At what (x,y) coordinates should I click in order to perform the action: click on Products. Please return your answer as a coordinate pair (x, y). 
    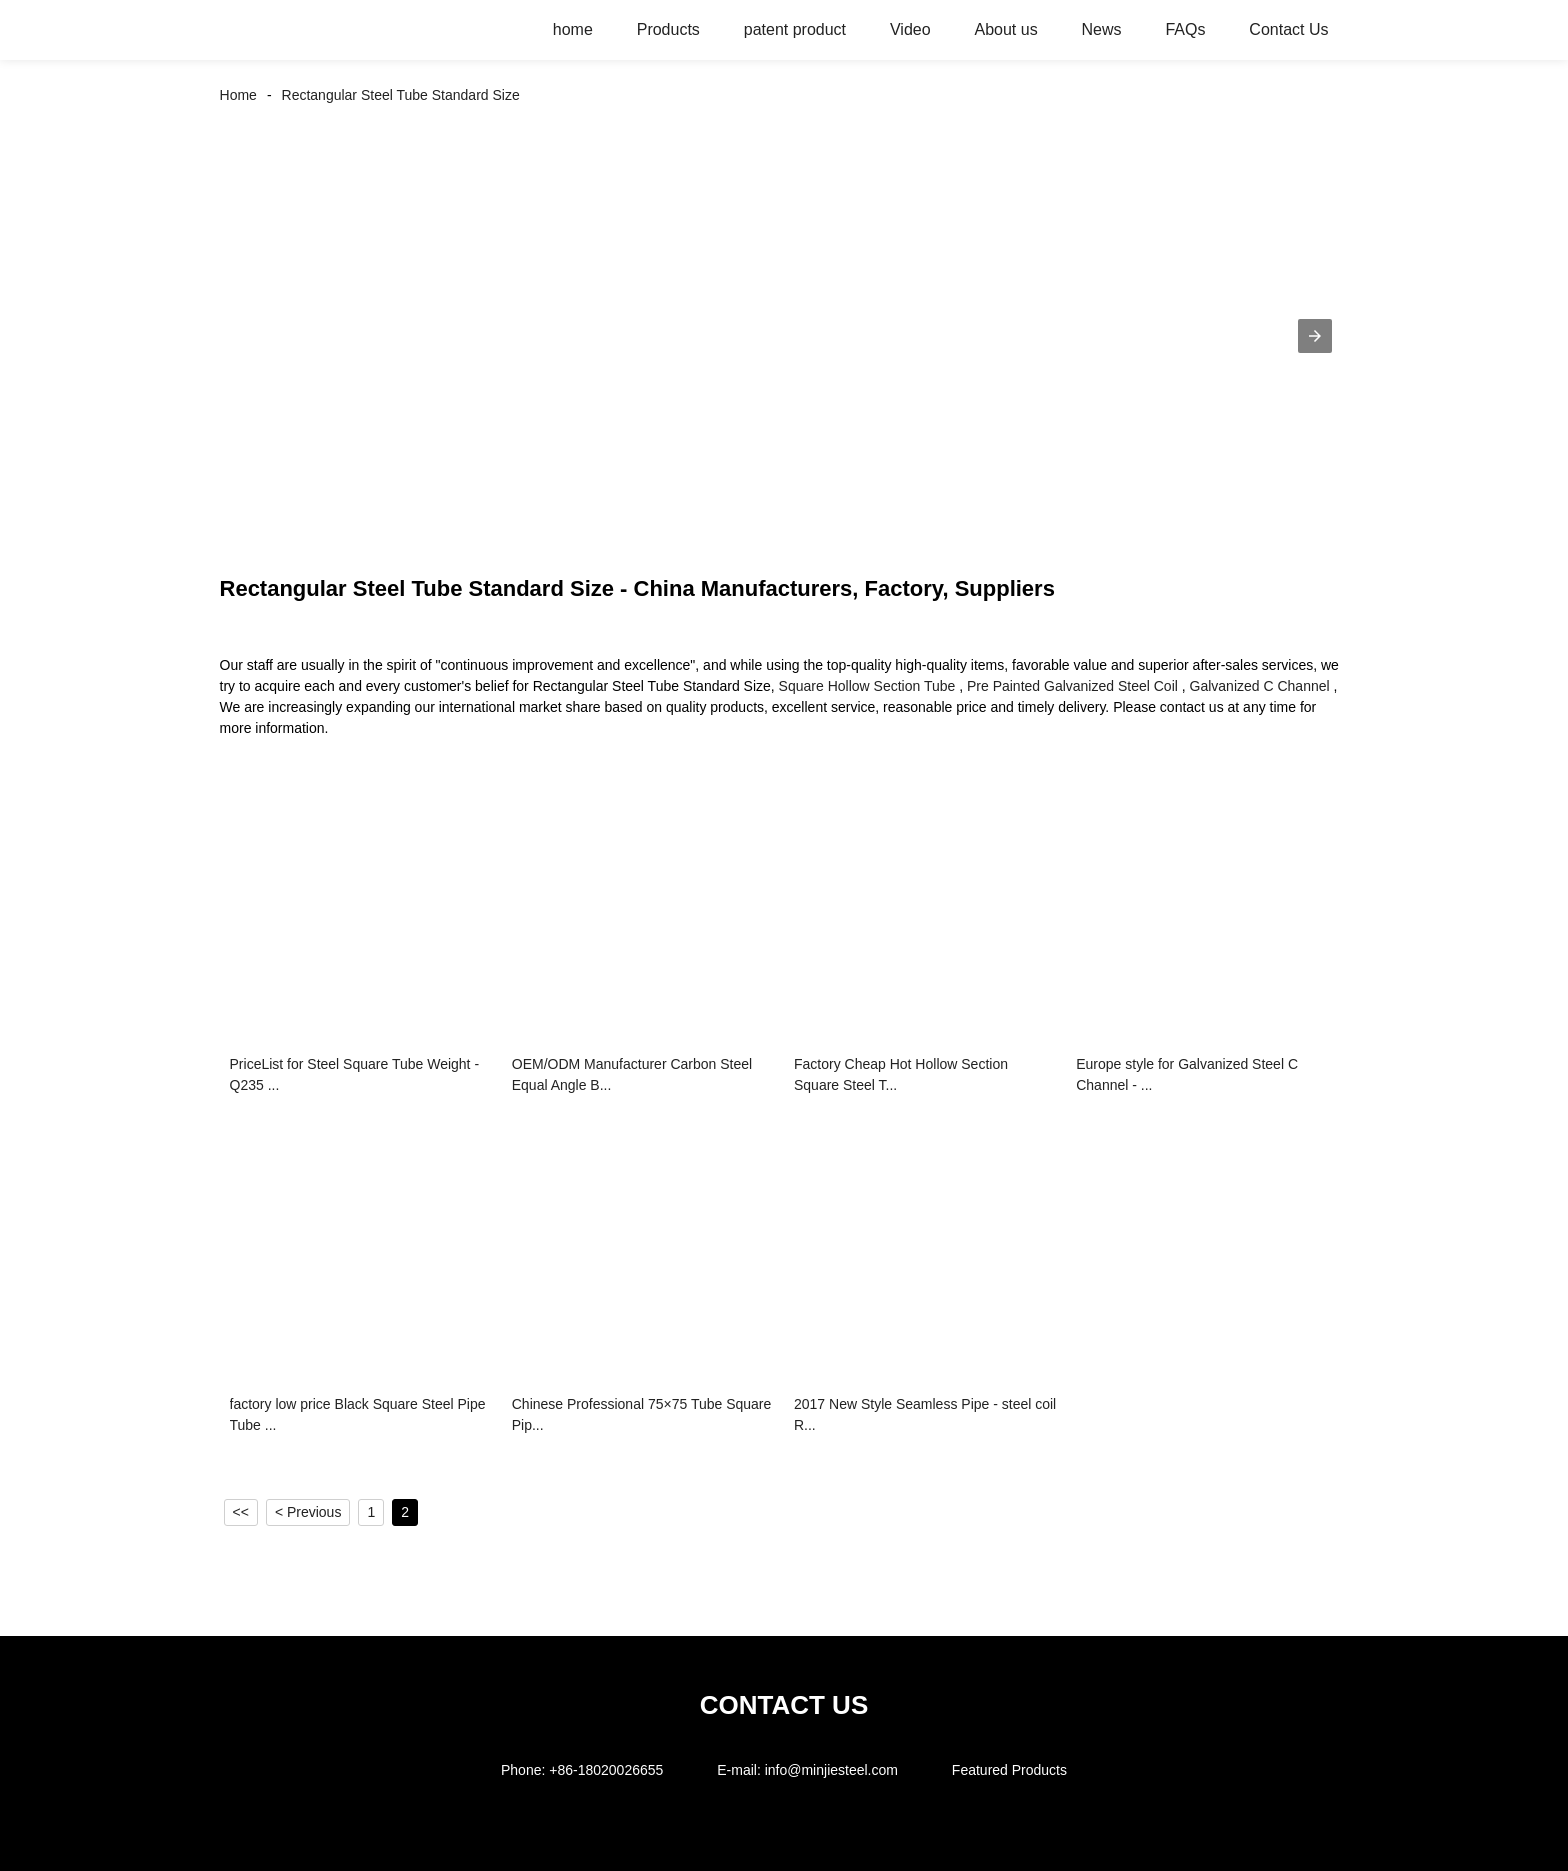
    Looking at the image, I should click on (668, 29).